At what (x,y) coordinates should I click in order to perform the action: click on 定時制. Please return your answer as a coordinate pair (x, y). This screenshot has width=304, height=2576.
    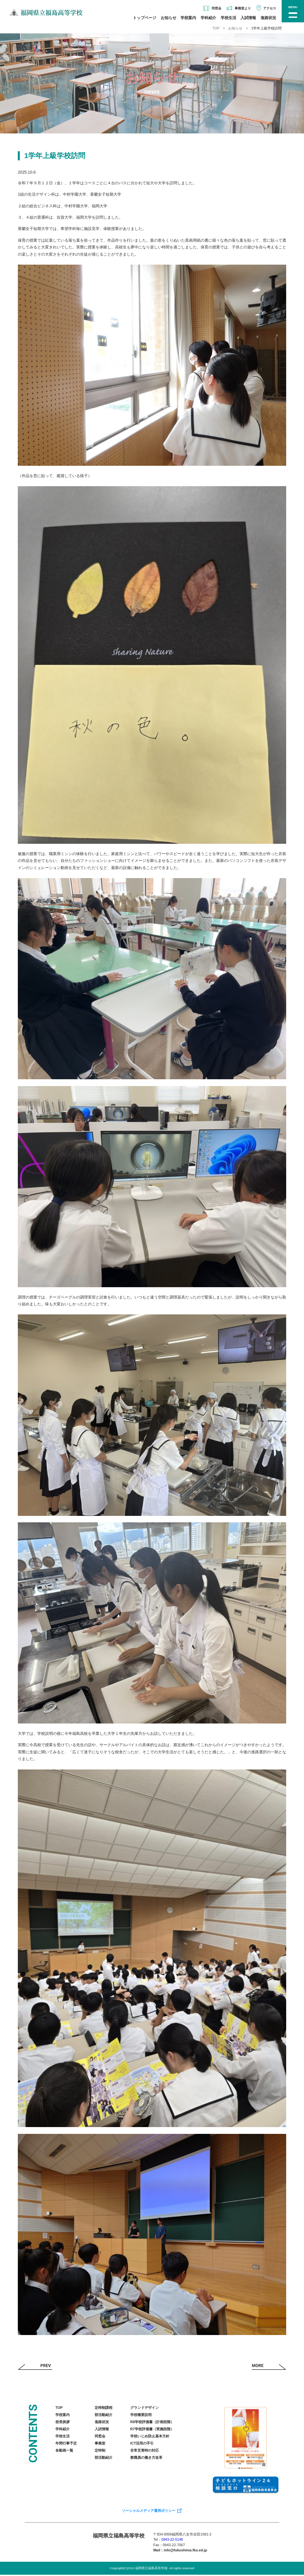
    Looking at the image, I should click on (100, 2451).